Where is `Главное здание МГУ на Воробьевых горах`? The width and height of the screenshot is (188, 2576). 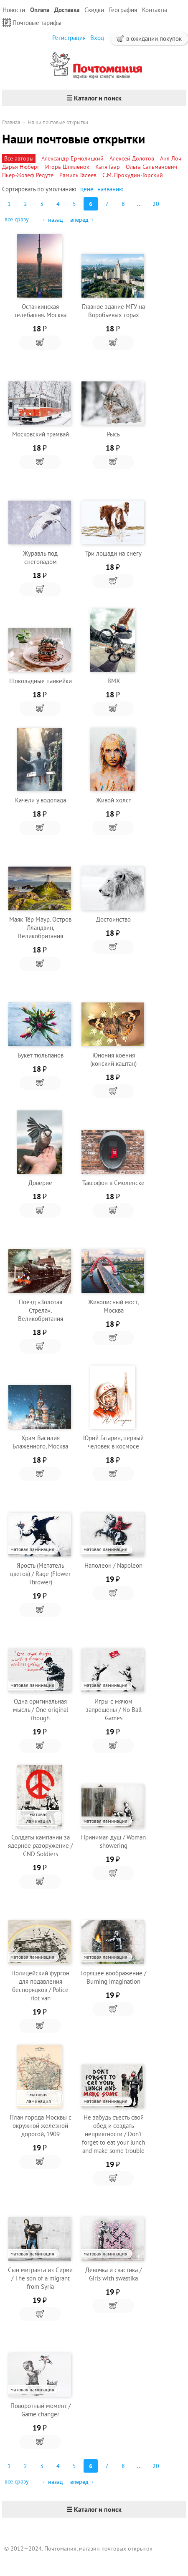 Главное здание МГУ на Воробьевых горах is located at coordinates (113, 311).